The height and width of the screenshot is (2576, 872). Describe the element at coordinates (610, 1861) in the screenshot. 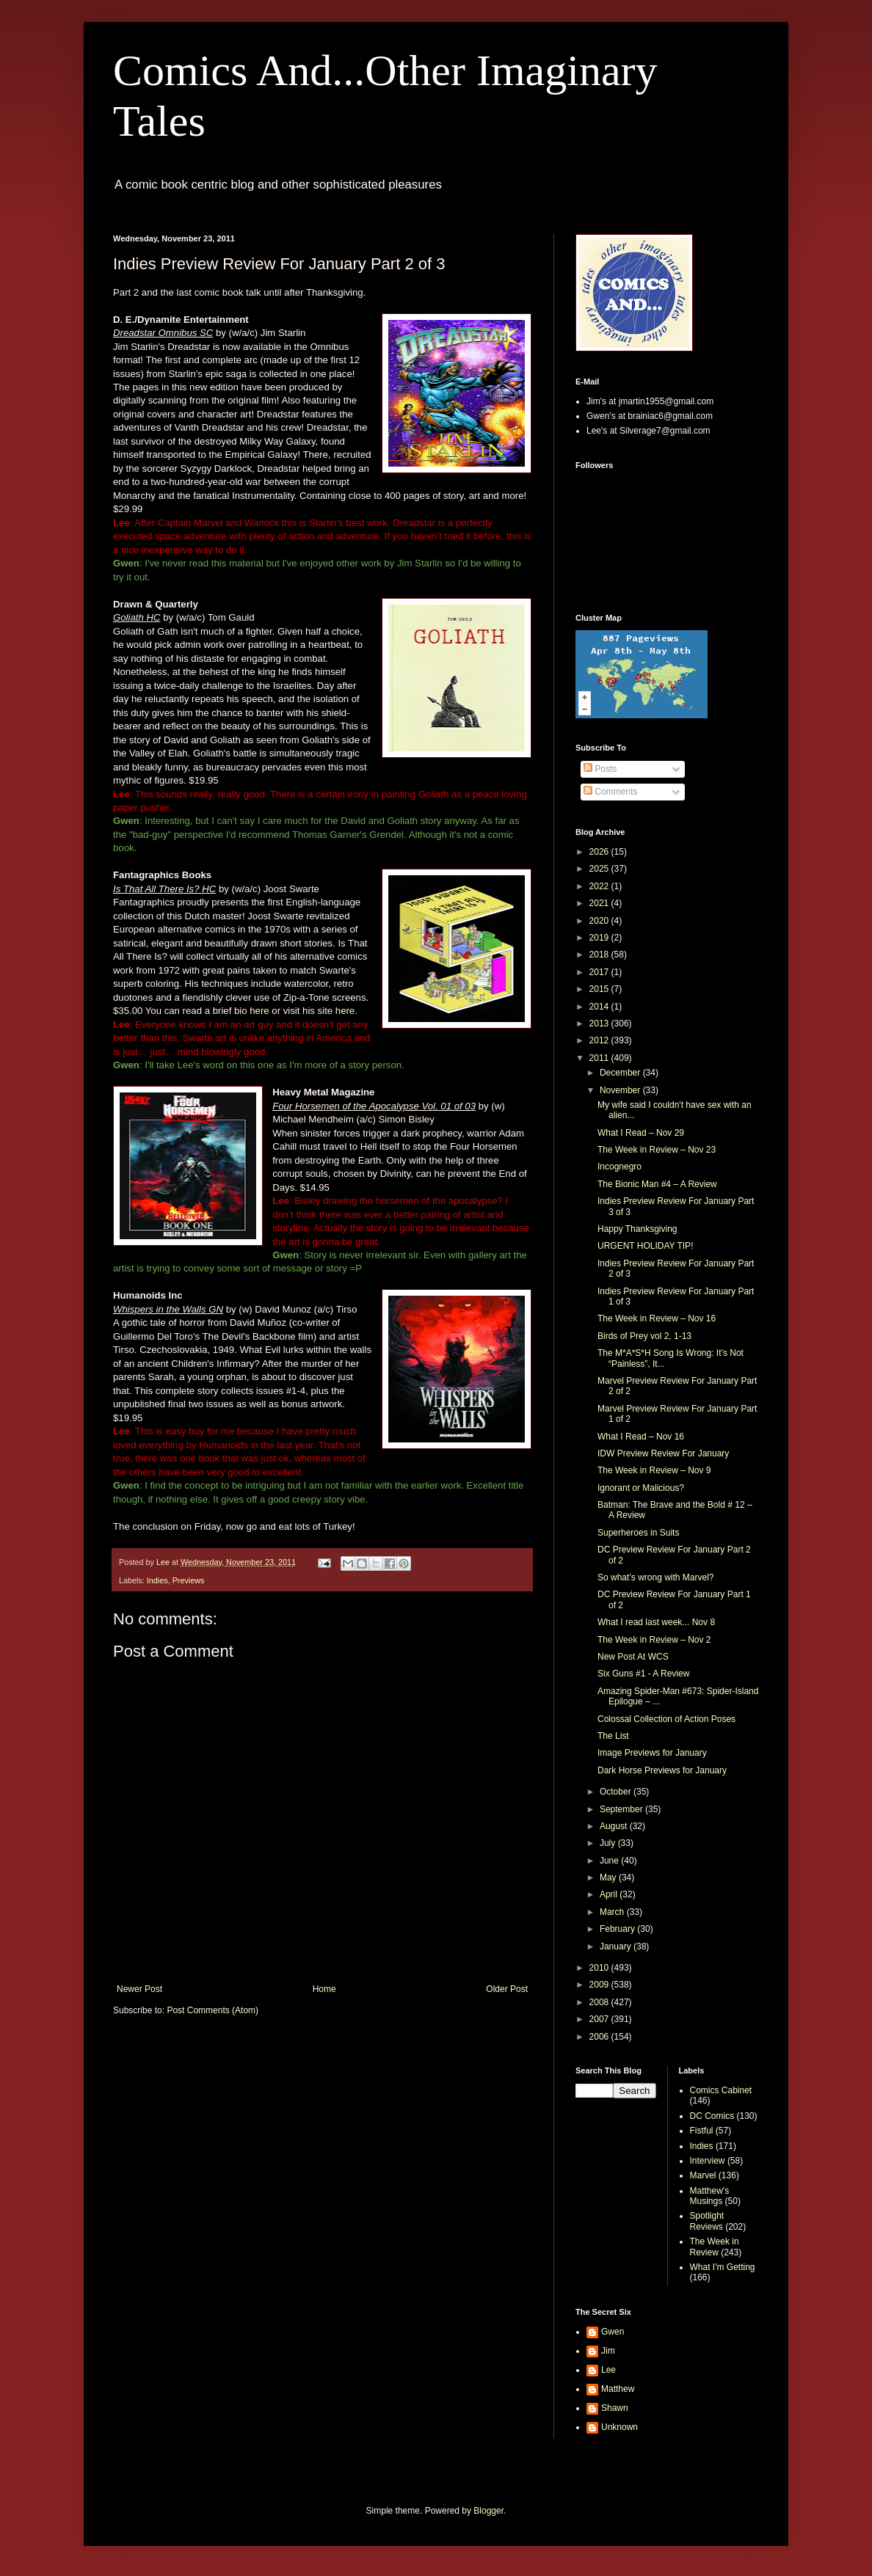

I see `June` at that location.